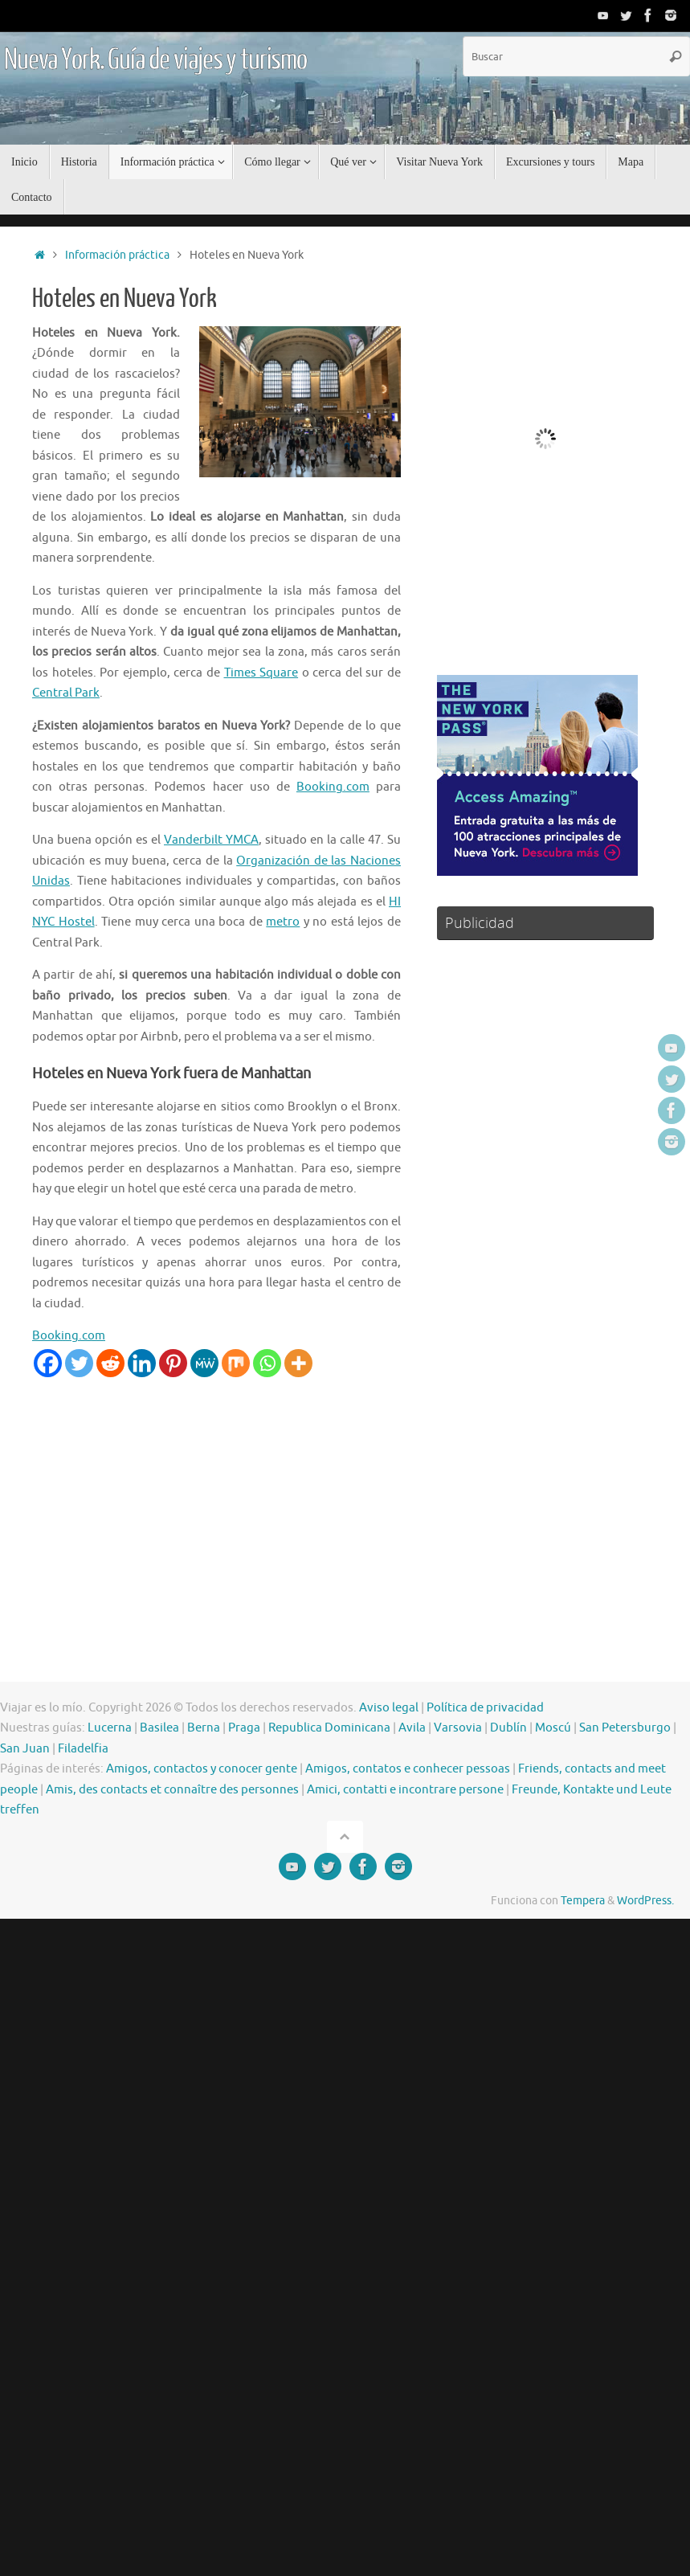  Describe the element at coordinates (244, 1728) in the screenshot. I see `Praga` at that location.